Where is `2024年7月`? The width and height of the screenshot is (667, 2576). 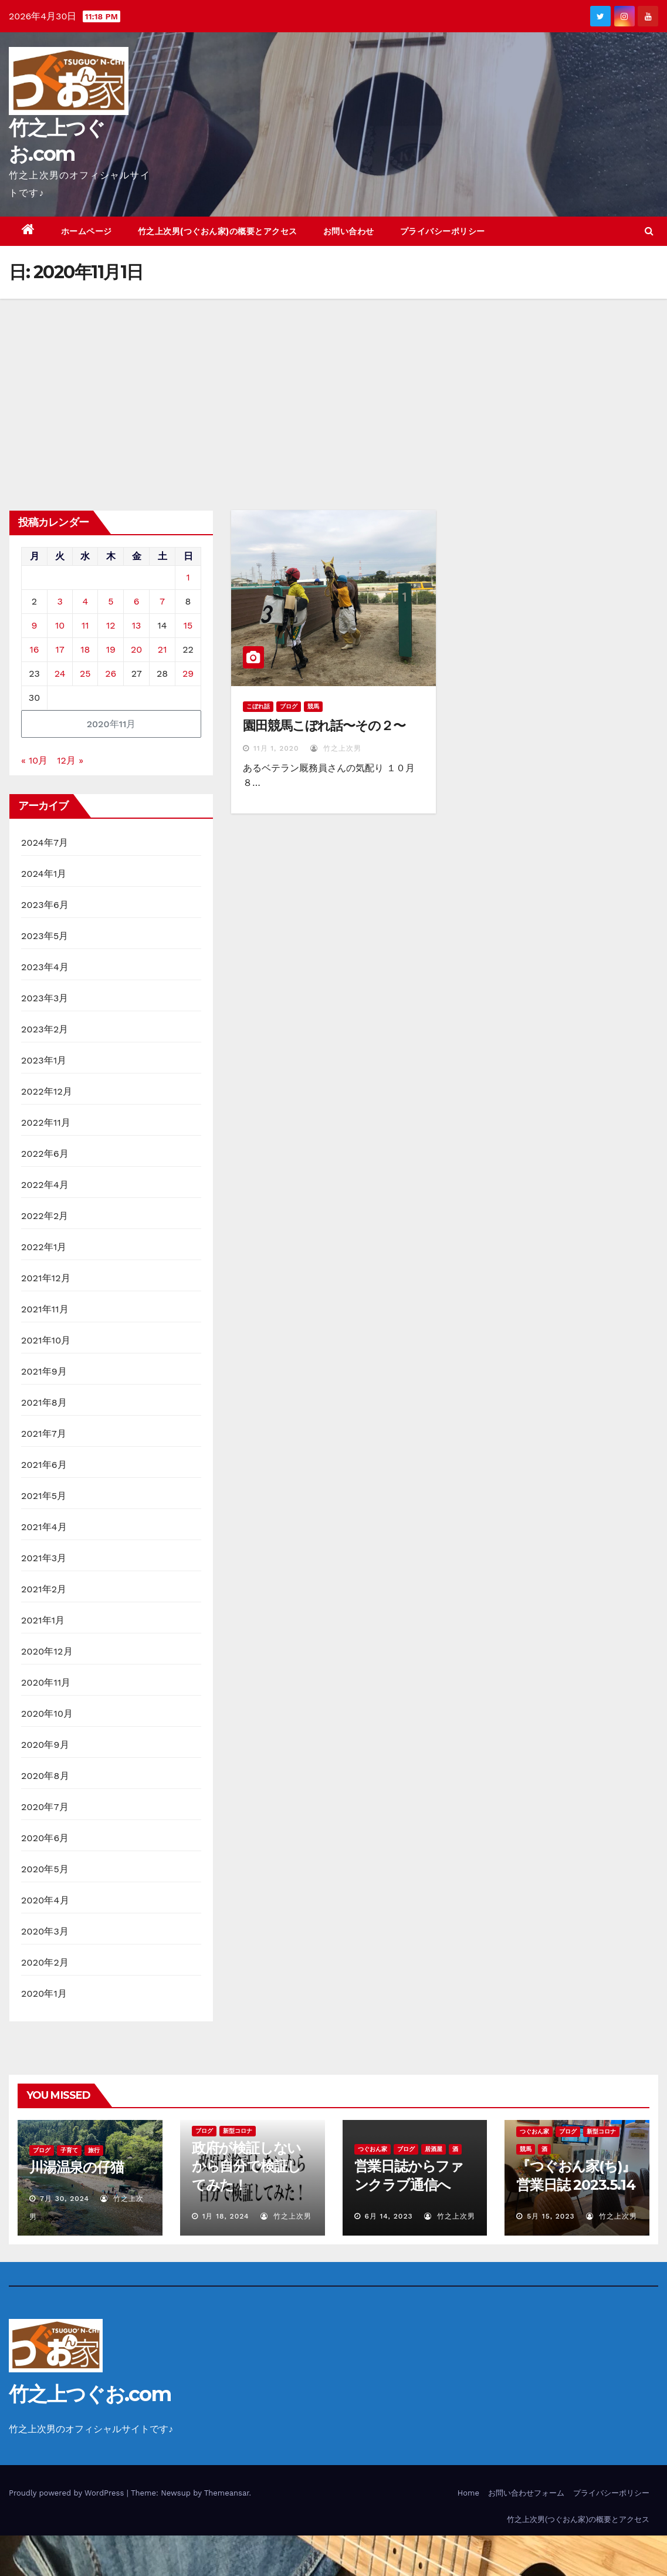 2024年7月 is located at coordinates (44, 842).